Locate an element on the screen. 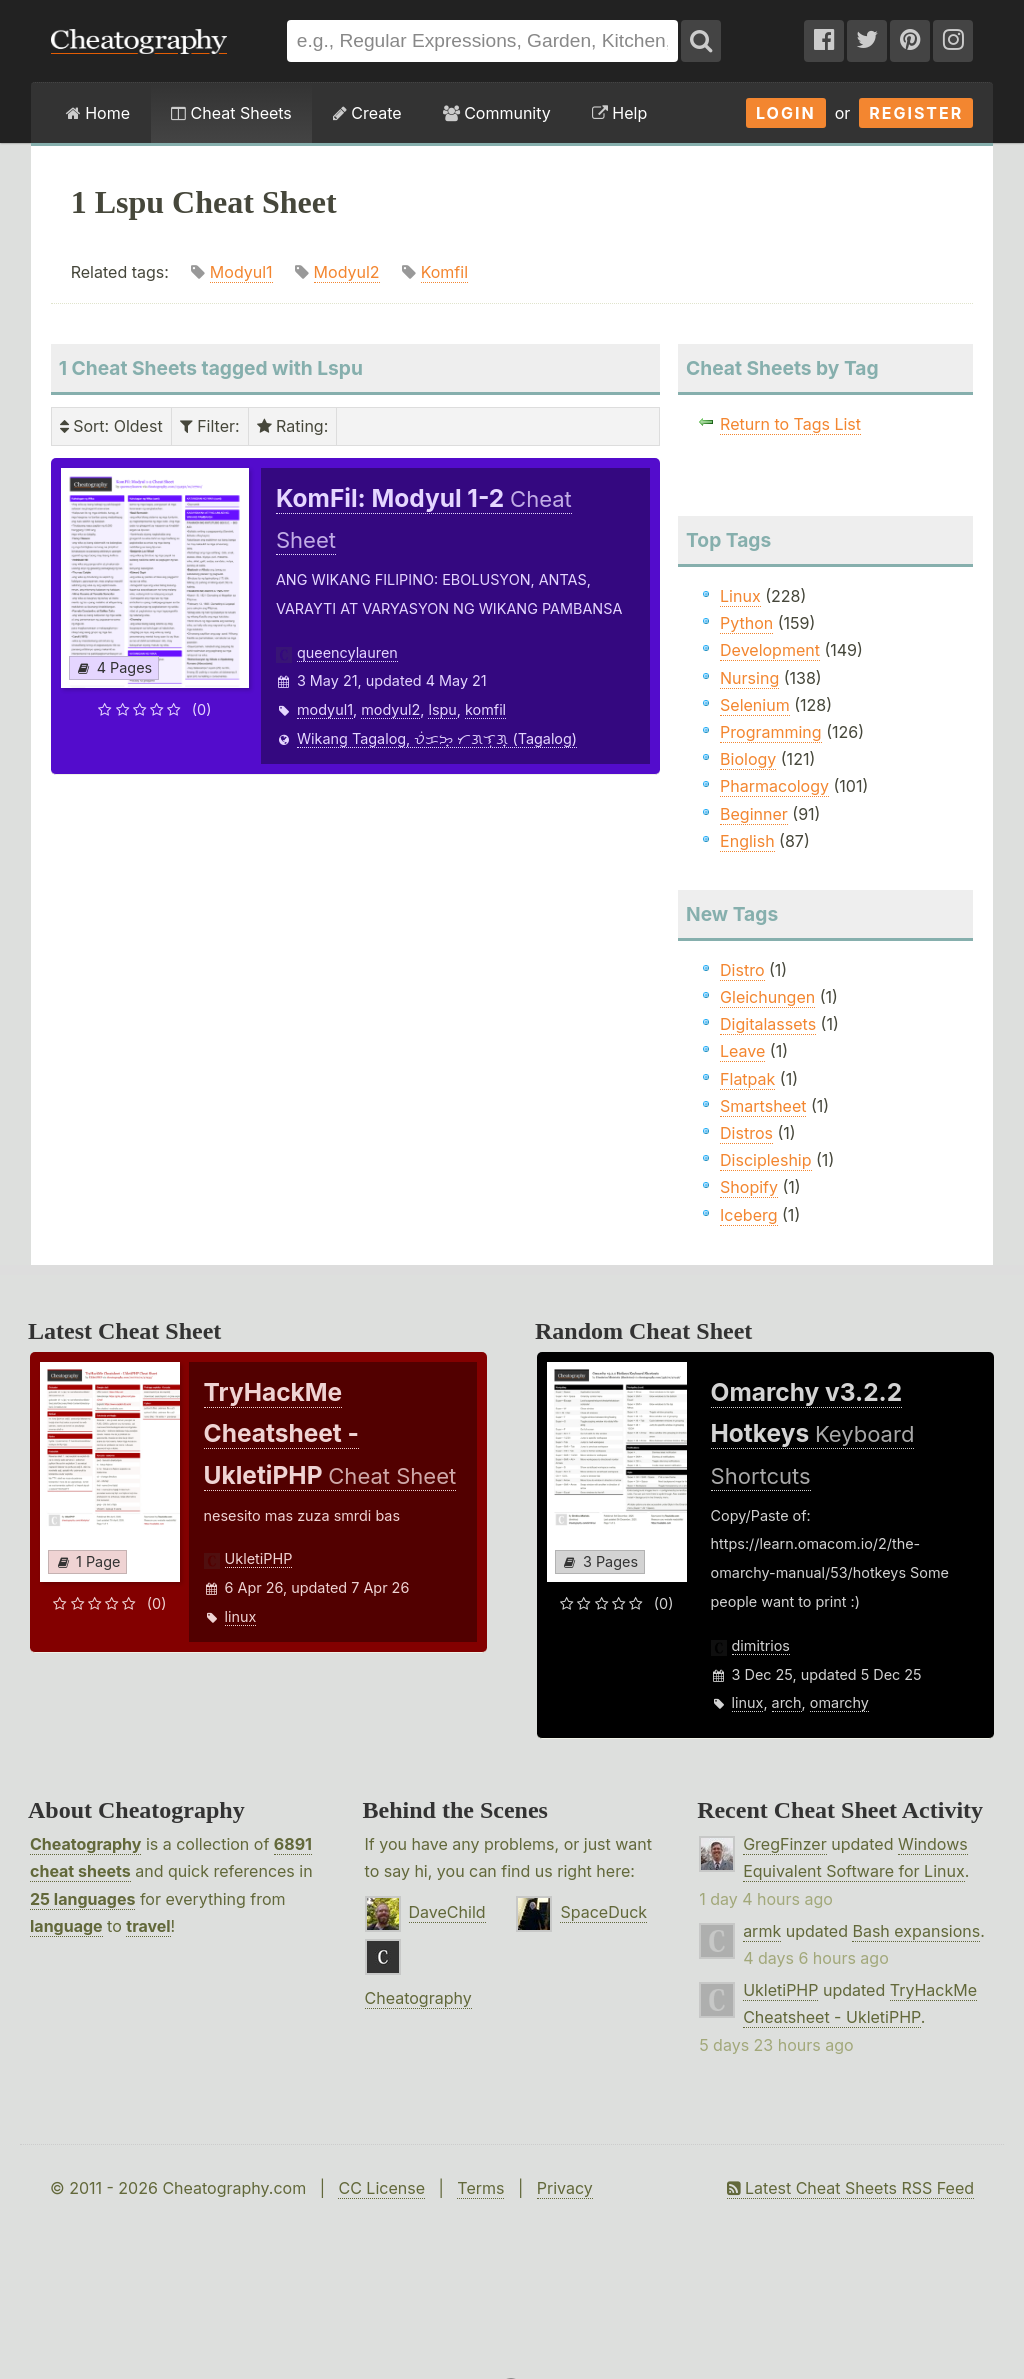  Leave is located at coordinates (742, 1051).